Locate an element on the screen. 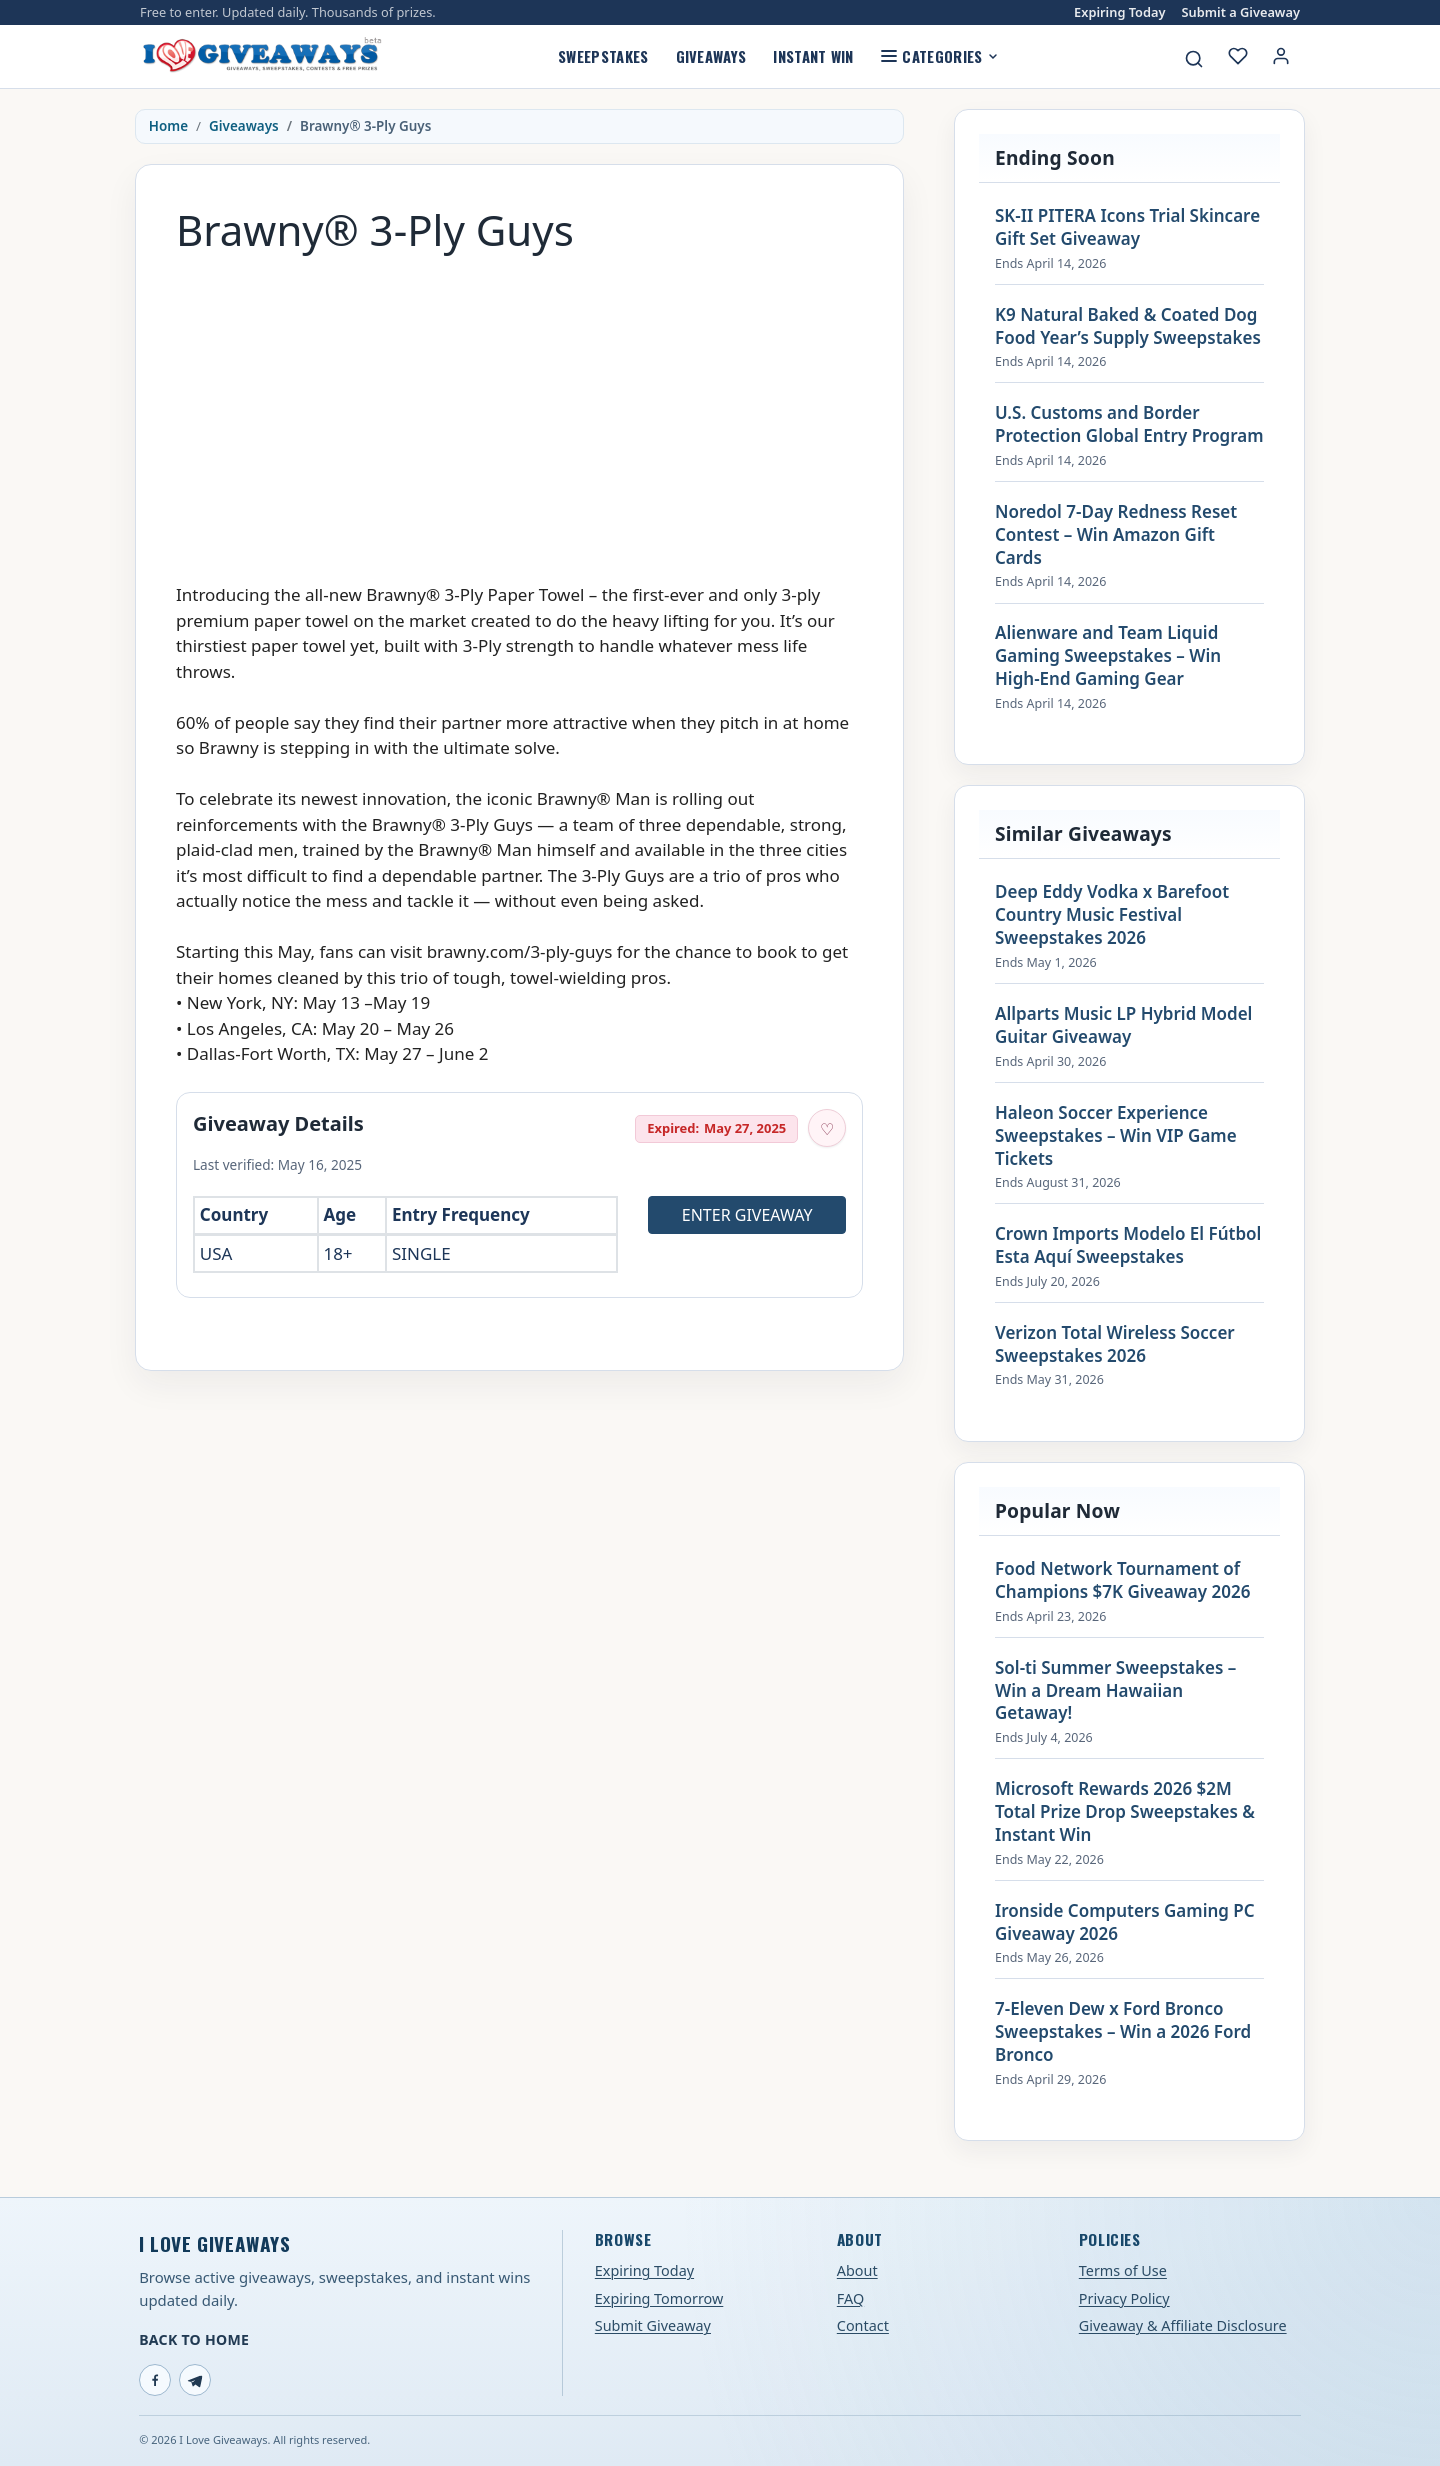 The image size is (1440, 2466). [Telegram] is located at coordinates (195, 2380).